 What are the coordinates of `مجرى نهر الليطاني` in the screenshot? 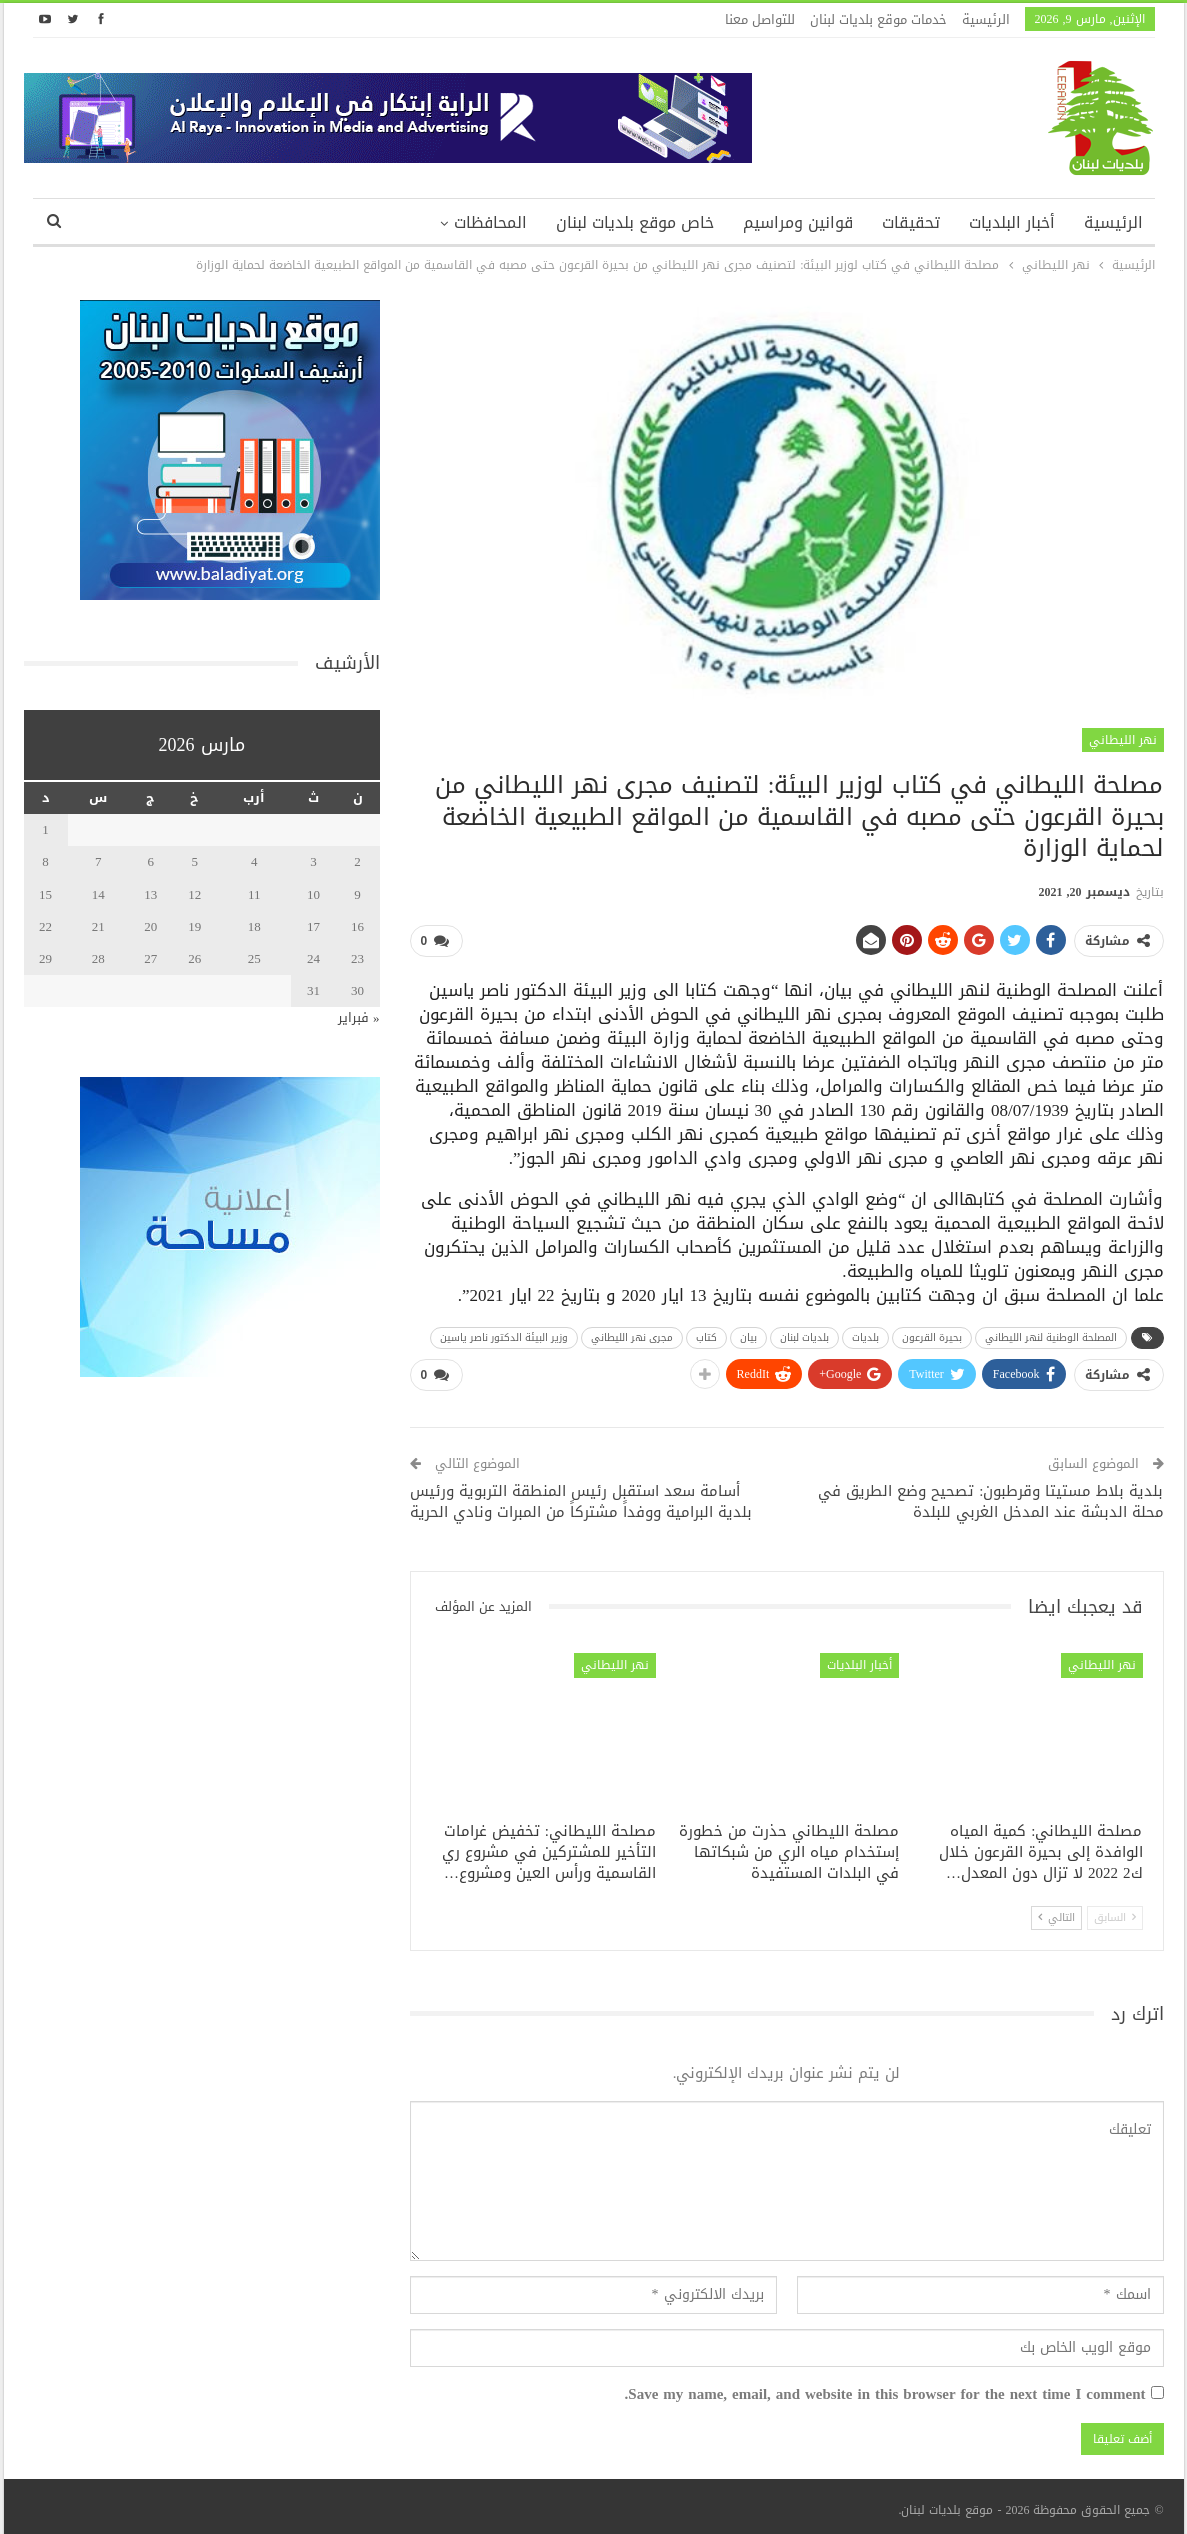 It's located at (632, 1333).